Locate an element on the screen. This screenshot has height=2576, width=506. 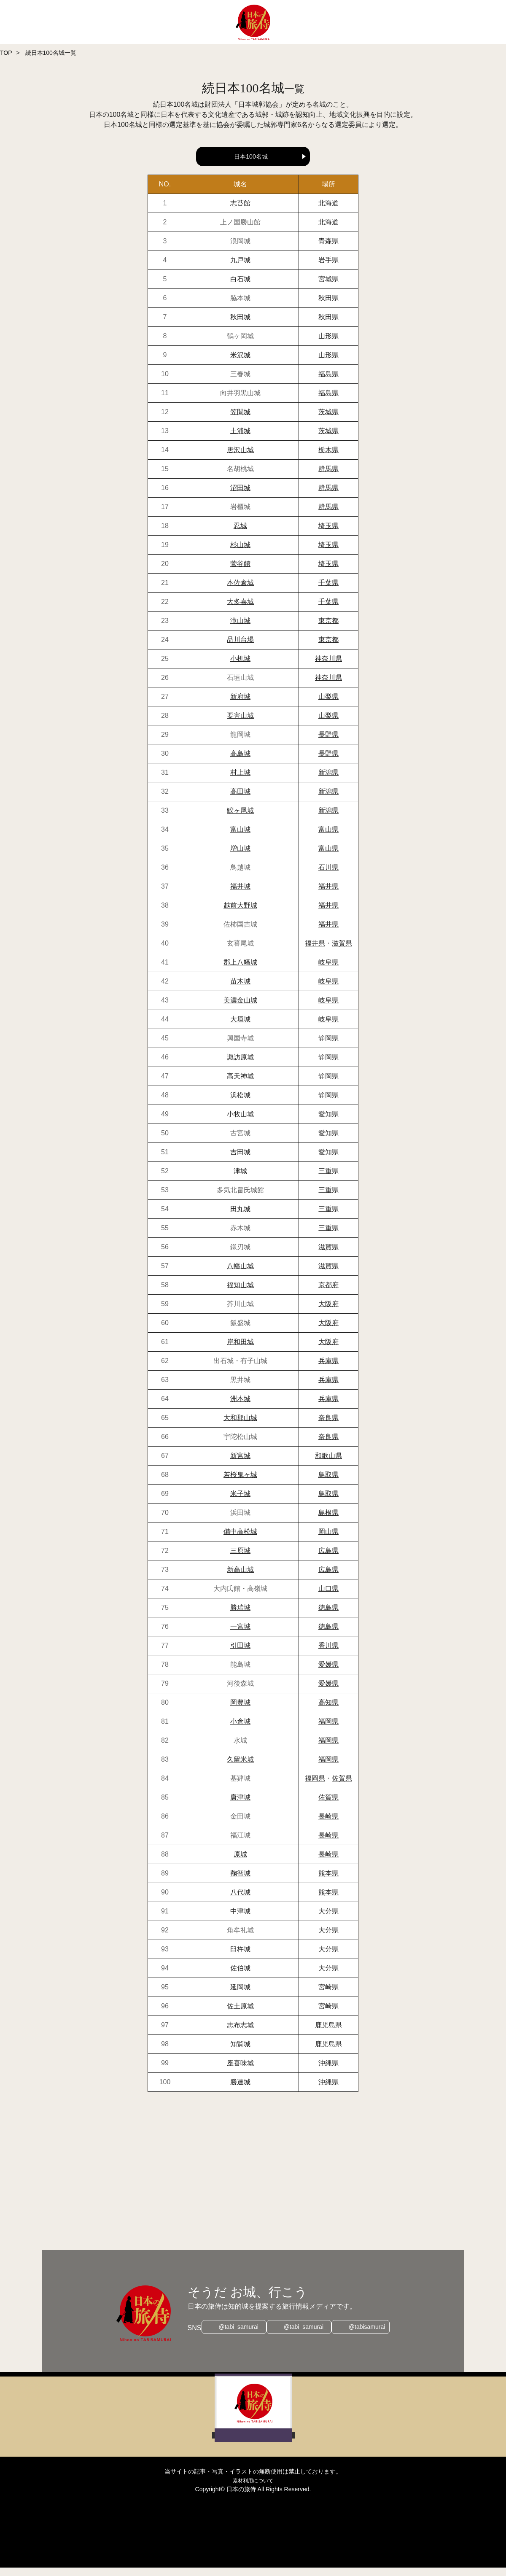
福井県 is located at coordinates (328, 894).